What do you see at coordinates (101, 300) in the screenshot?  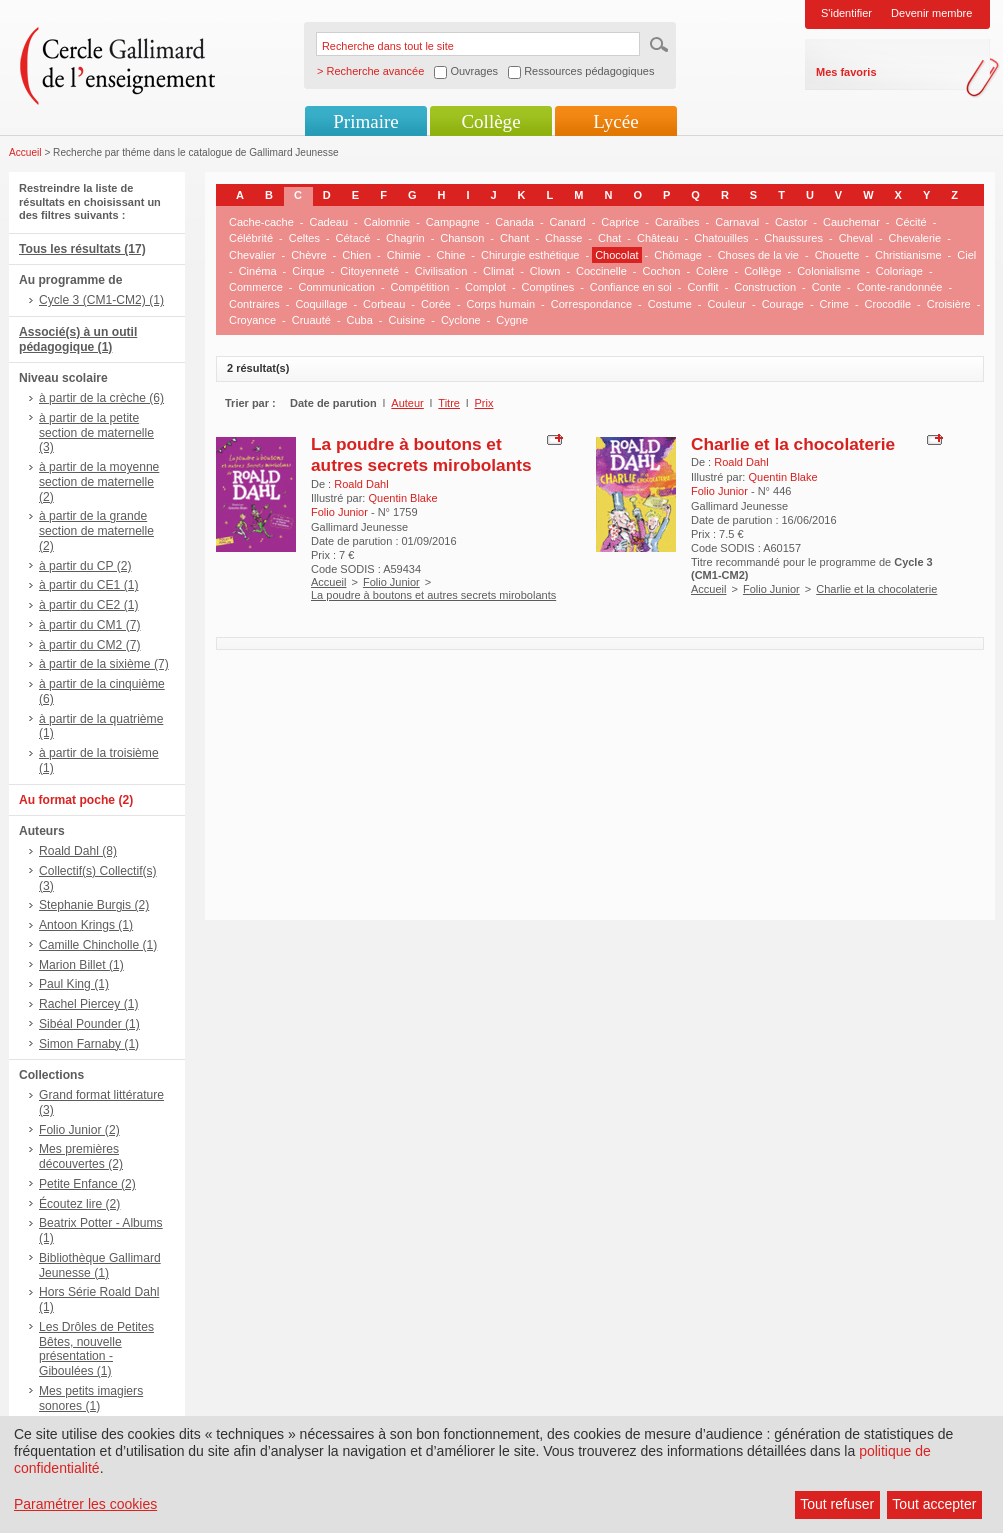 I see `Cycle 3 (CM1-CM2) (1)` at bounding box center [101, 300].